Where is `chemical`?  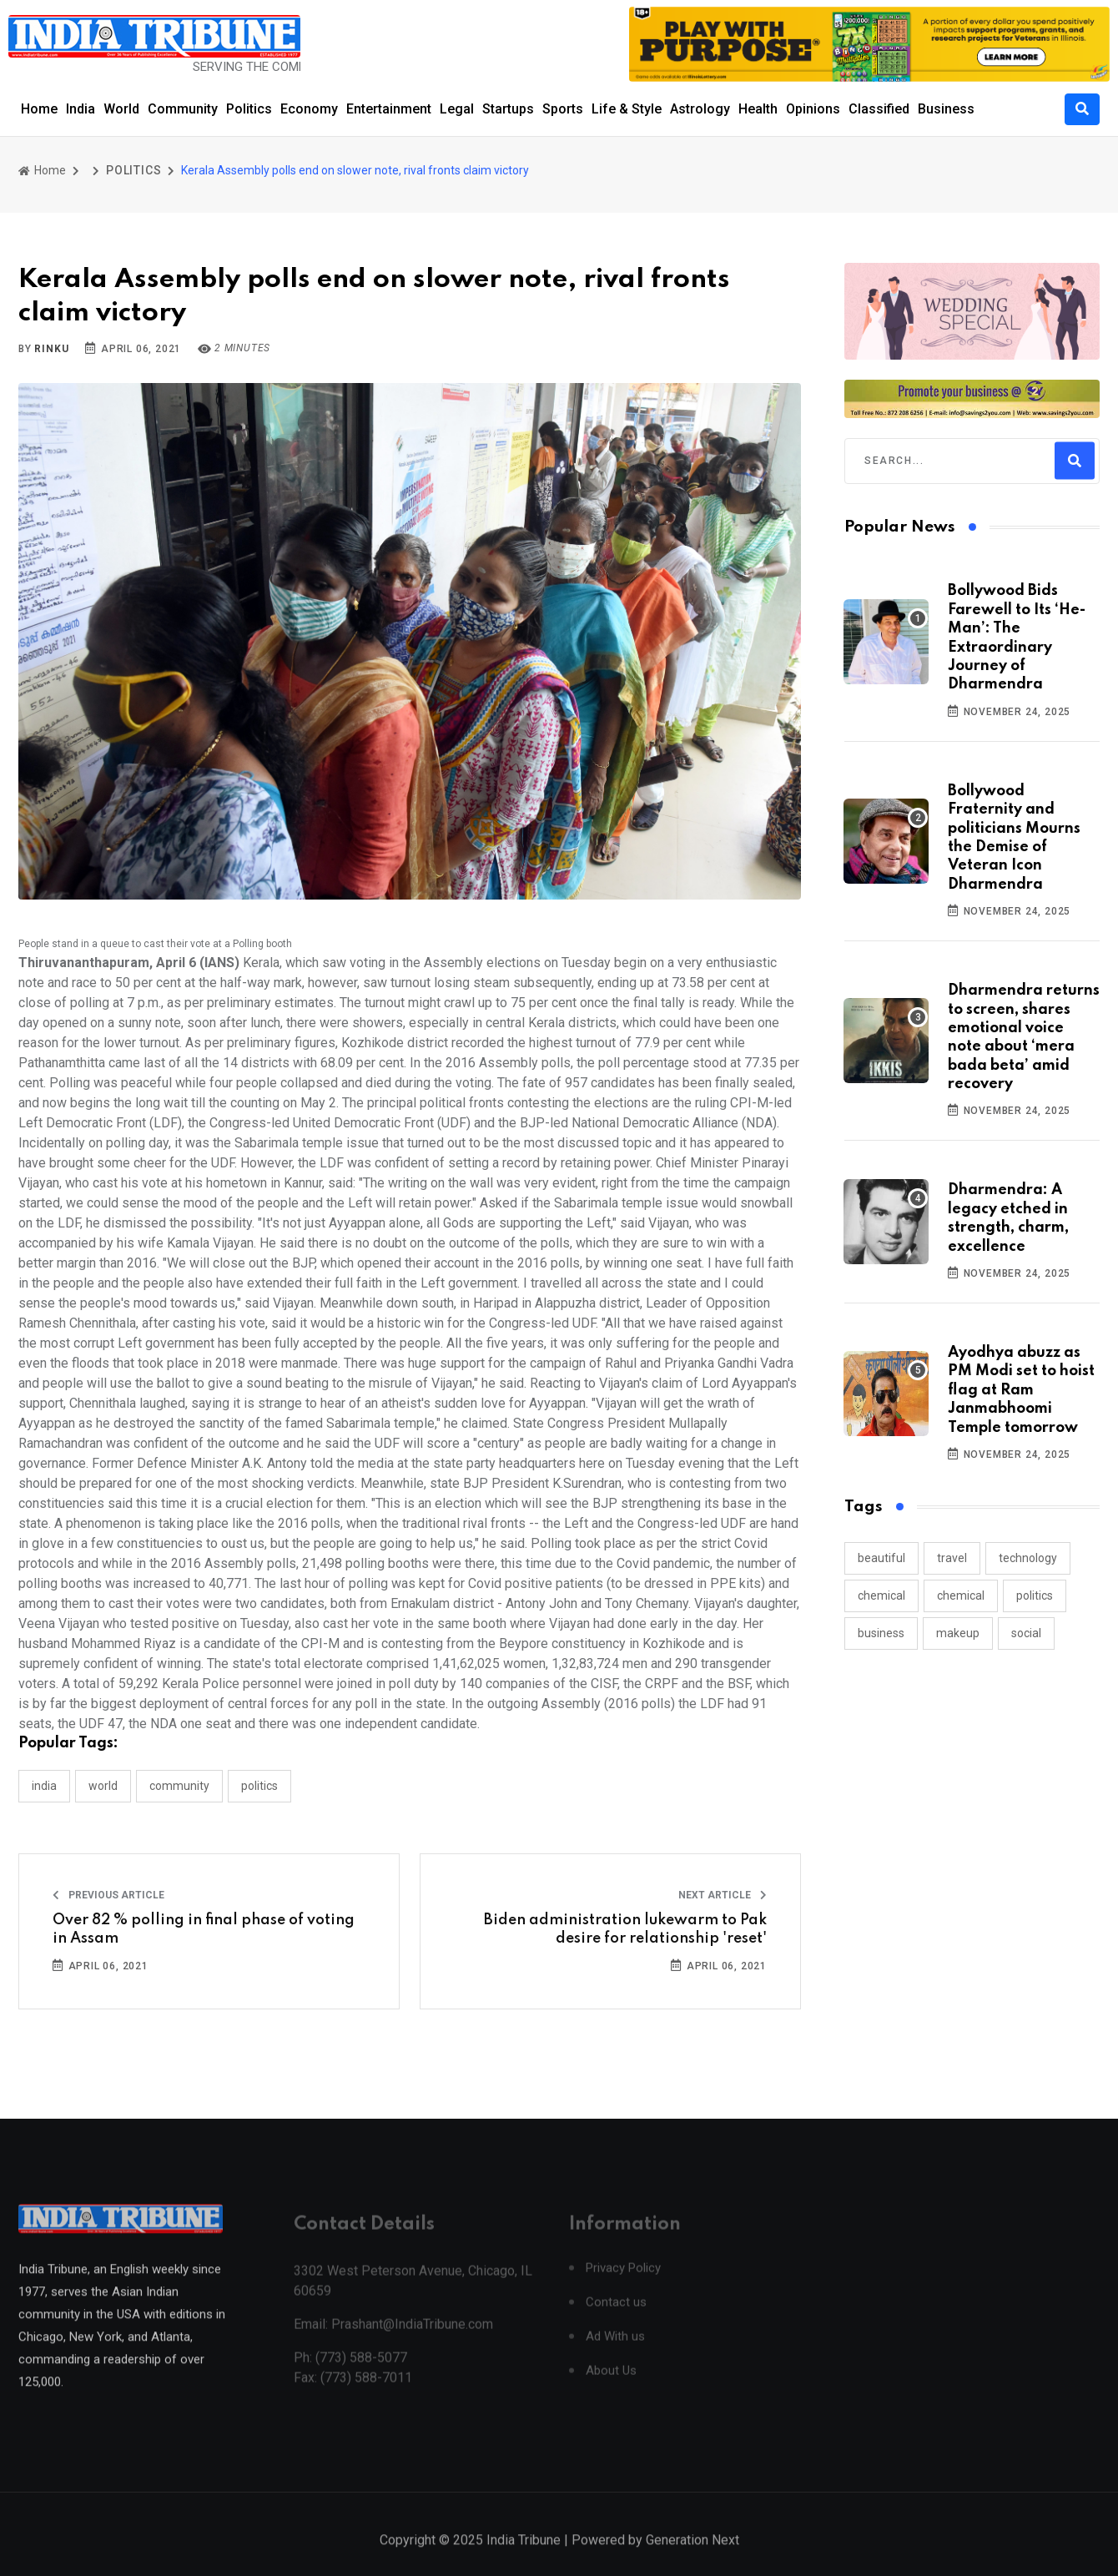
chemical is located at coordinates (881, 1595).